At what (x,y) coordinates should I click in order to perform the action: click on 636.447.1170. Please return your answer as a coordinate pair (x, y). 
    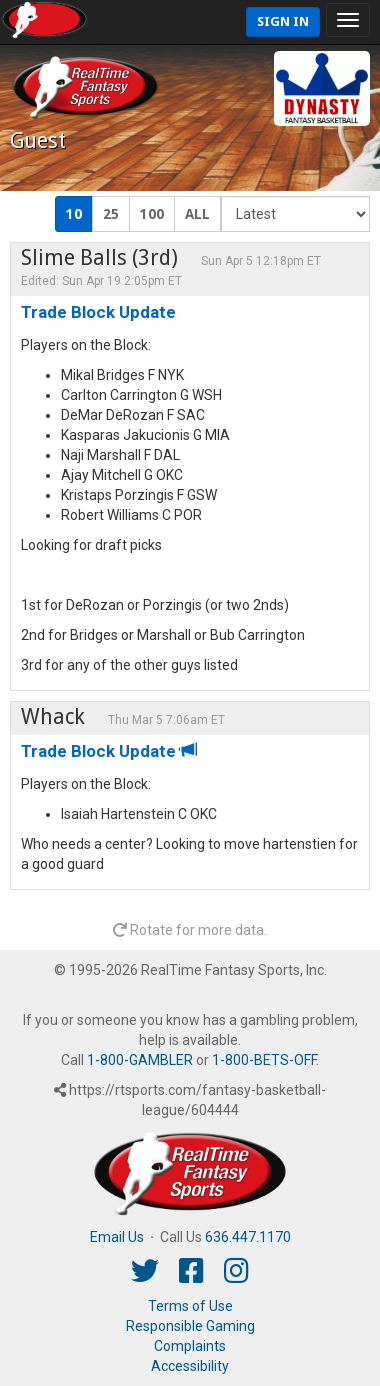
    Looking at the image, I should click on (248, 1237).